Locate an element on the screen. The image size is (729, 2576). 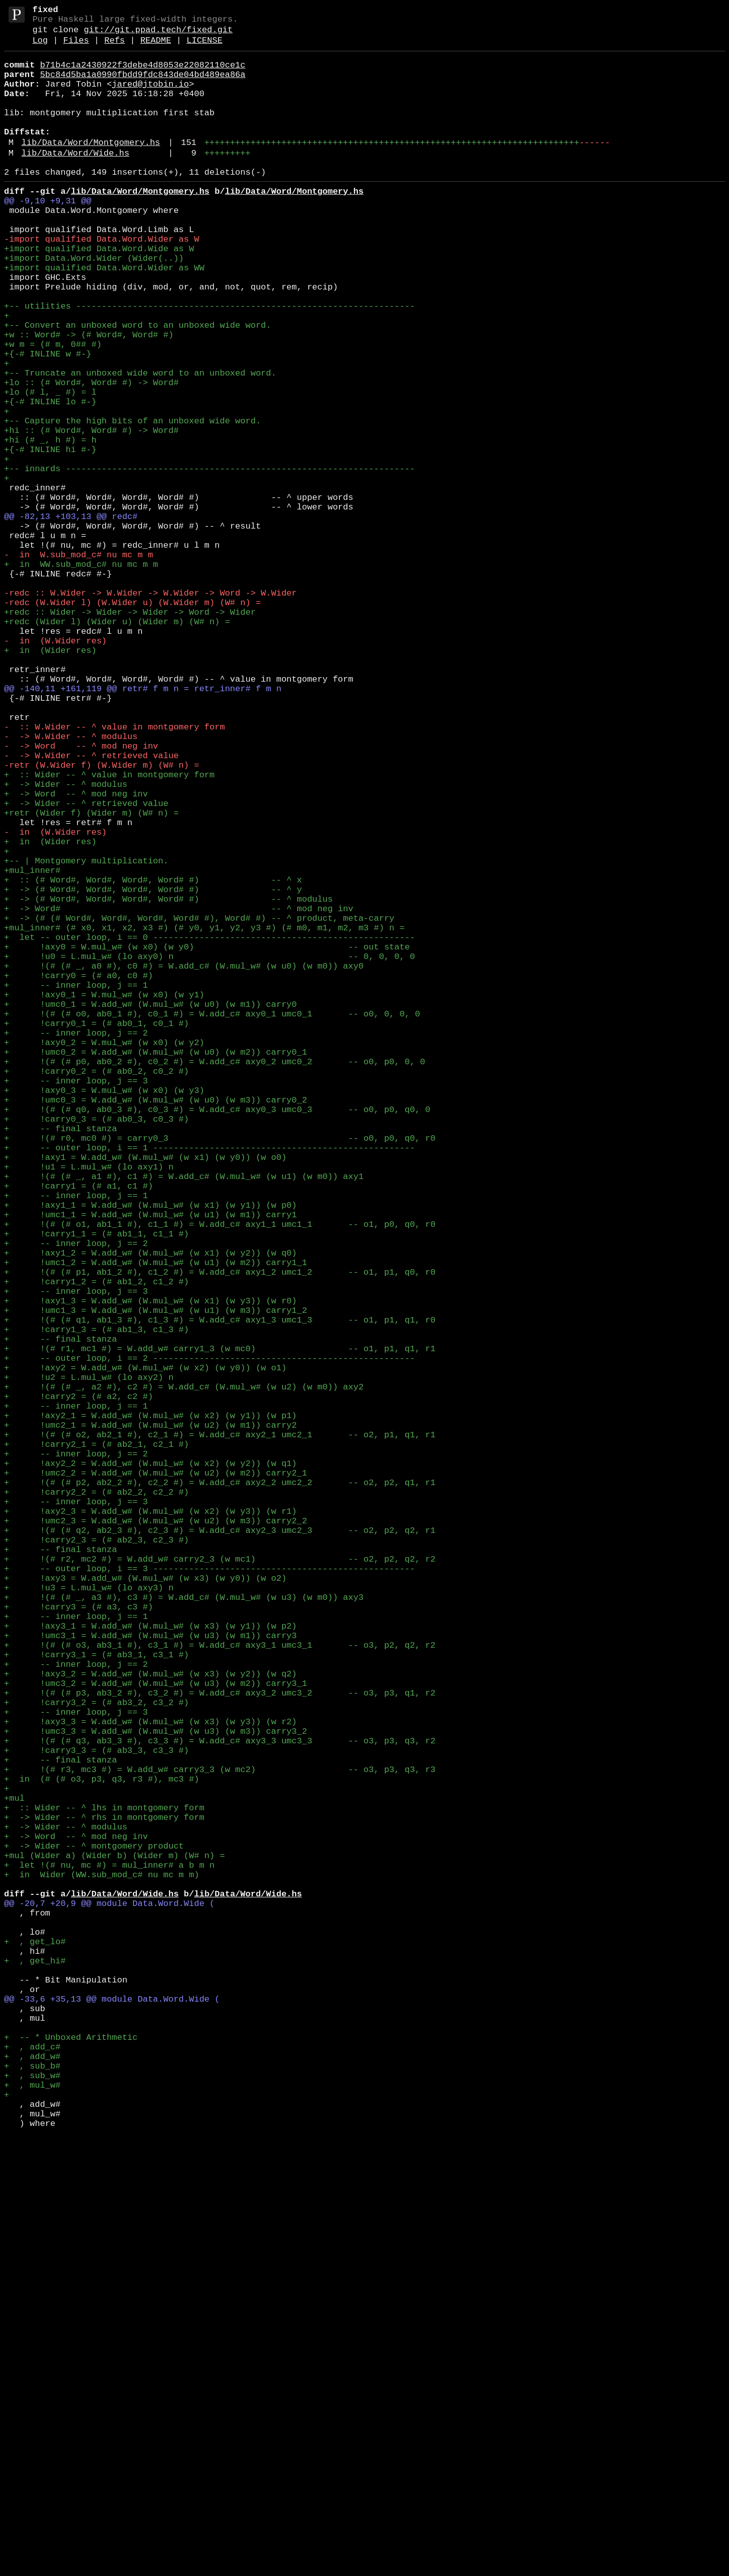
+ !u1 = L.mul_w# (lo axy1) n is located at coordinates (89, 1404).